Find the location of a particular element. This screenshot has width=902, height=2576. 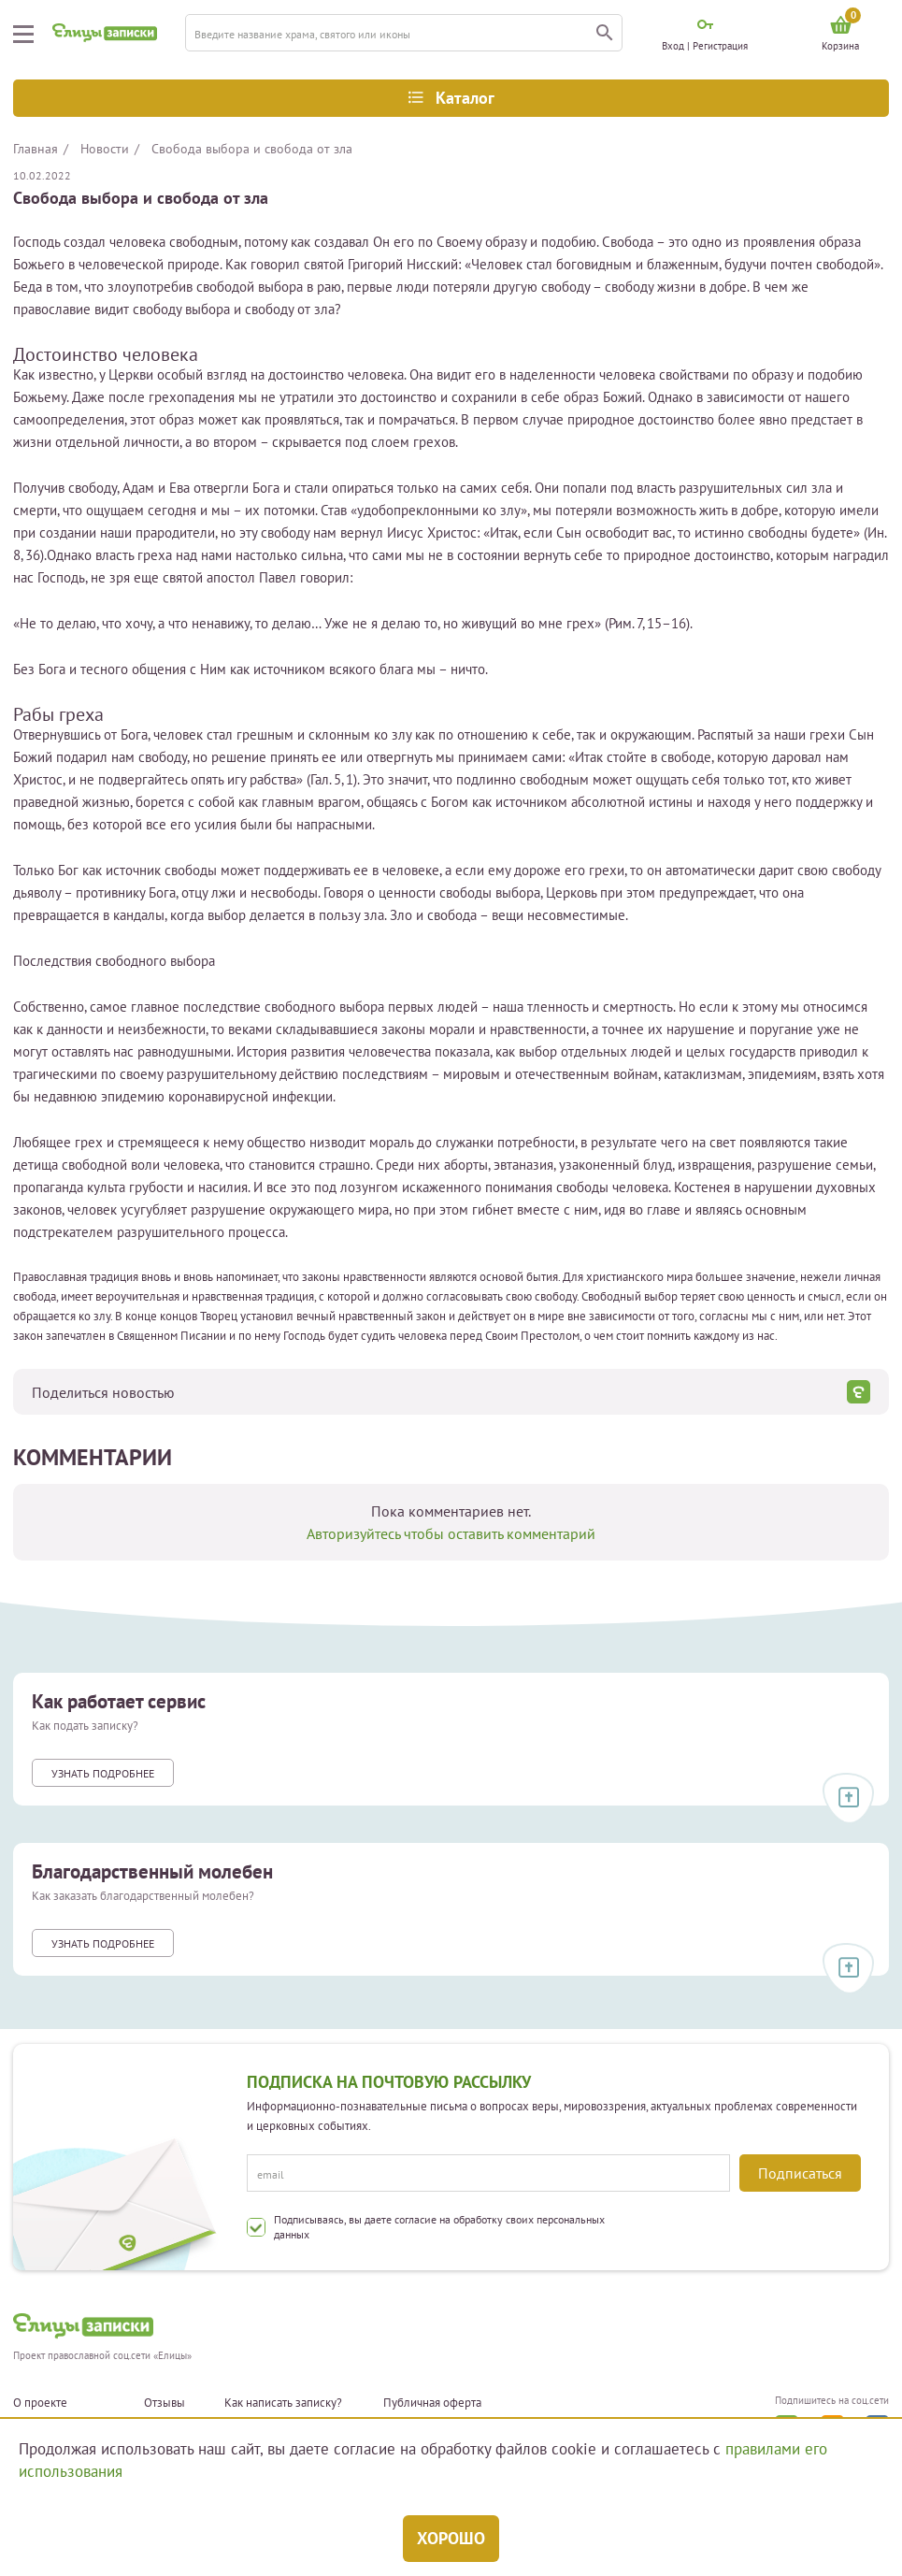

Публичная оферта is located at coordinates (432, 2403).